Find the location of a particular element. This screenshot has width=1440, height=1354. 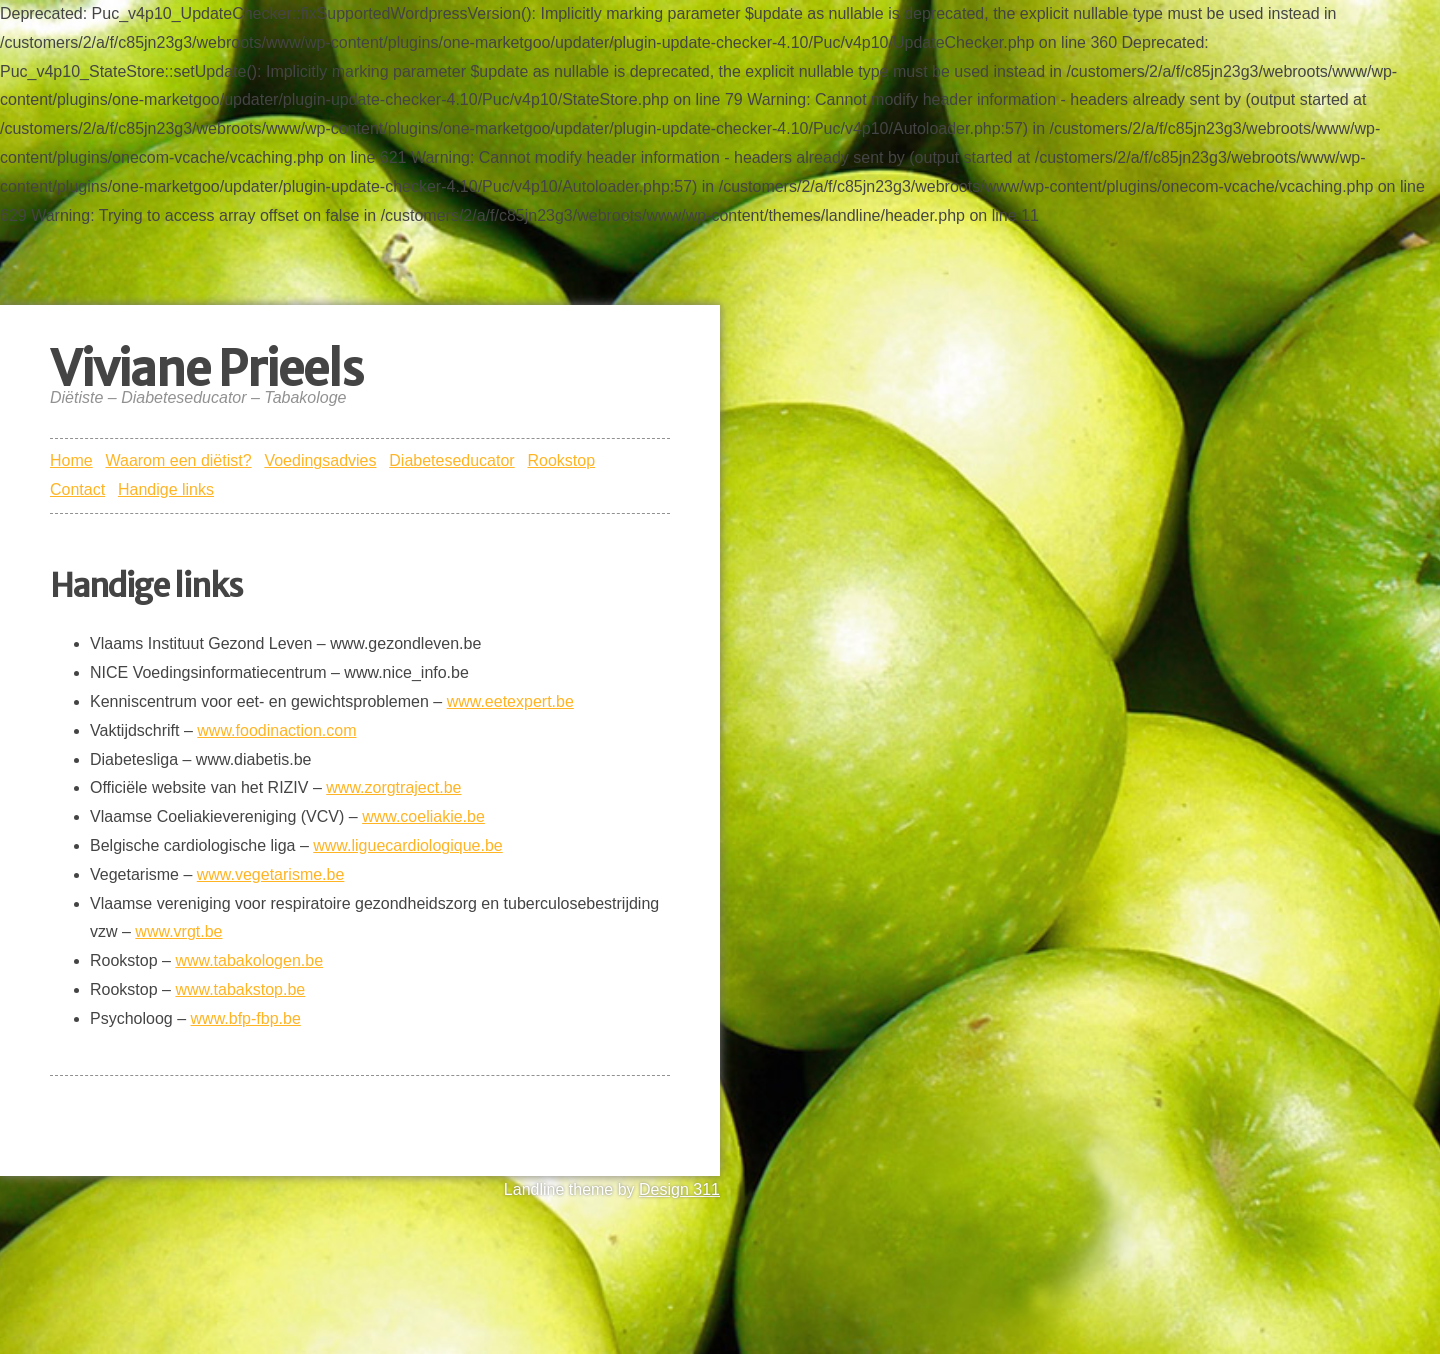

www.coeliakie.be is located at coordinates (423, 816).